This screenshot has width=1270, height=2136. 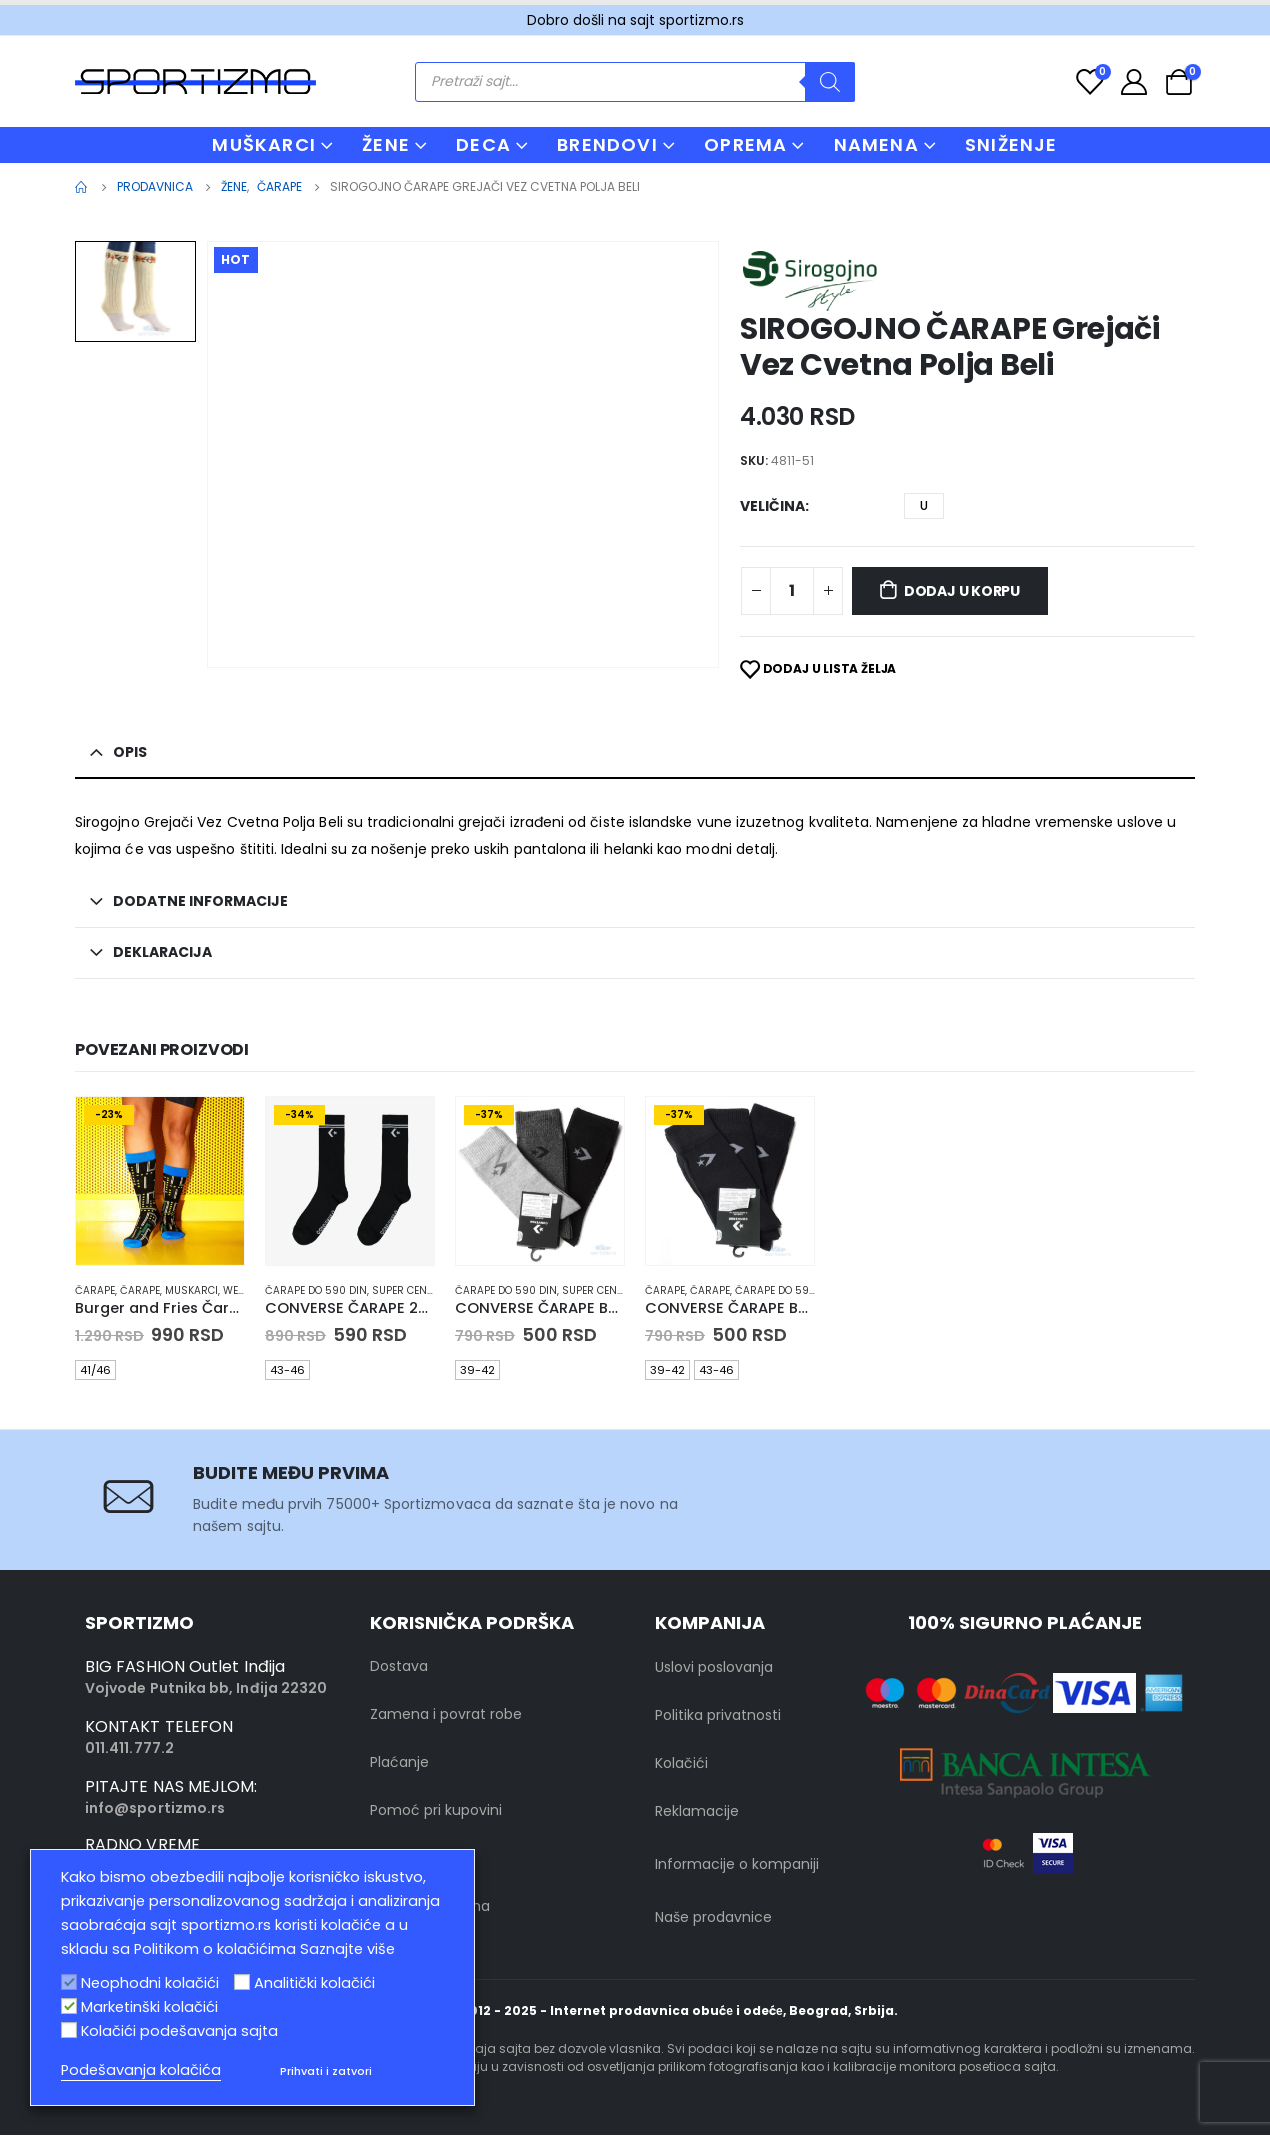 What do you see at coordinates (316, 1290) in the screenshot?
I see `Čarape do 590 din` at bounding box center [316, 1290].